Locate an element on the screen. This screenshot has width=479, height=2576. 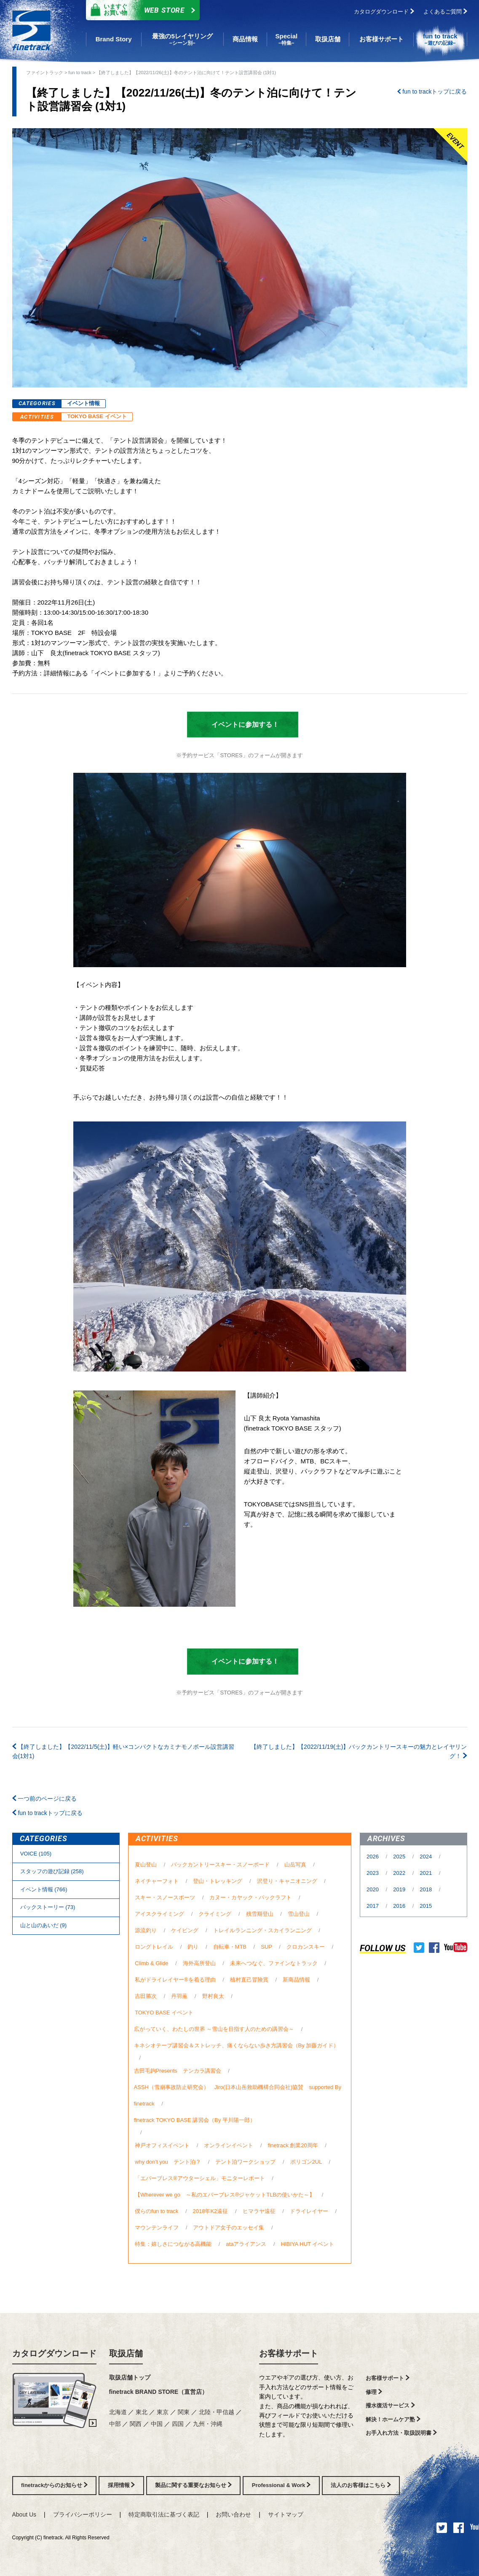
ポリゴン2UL is located at coordinates (306, 2162).